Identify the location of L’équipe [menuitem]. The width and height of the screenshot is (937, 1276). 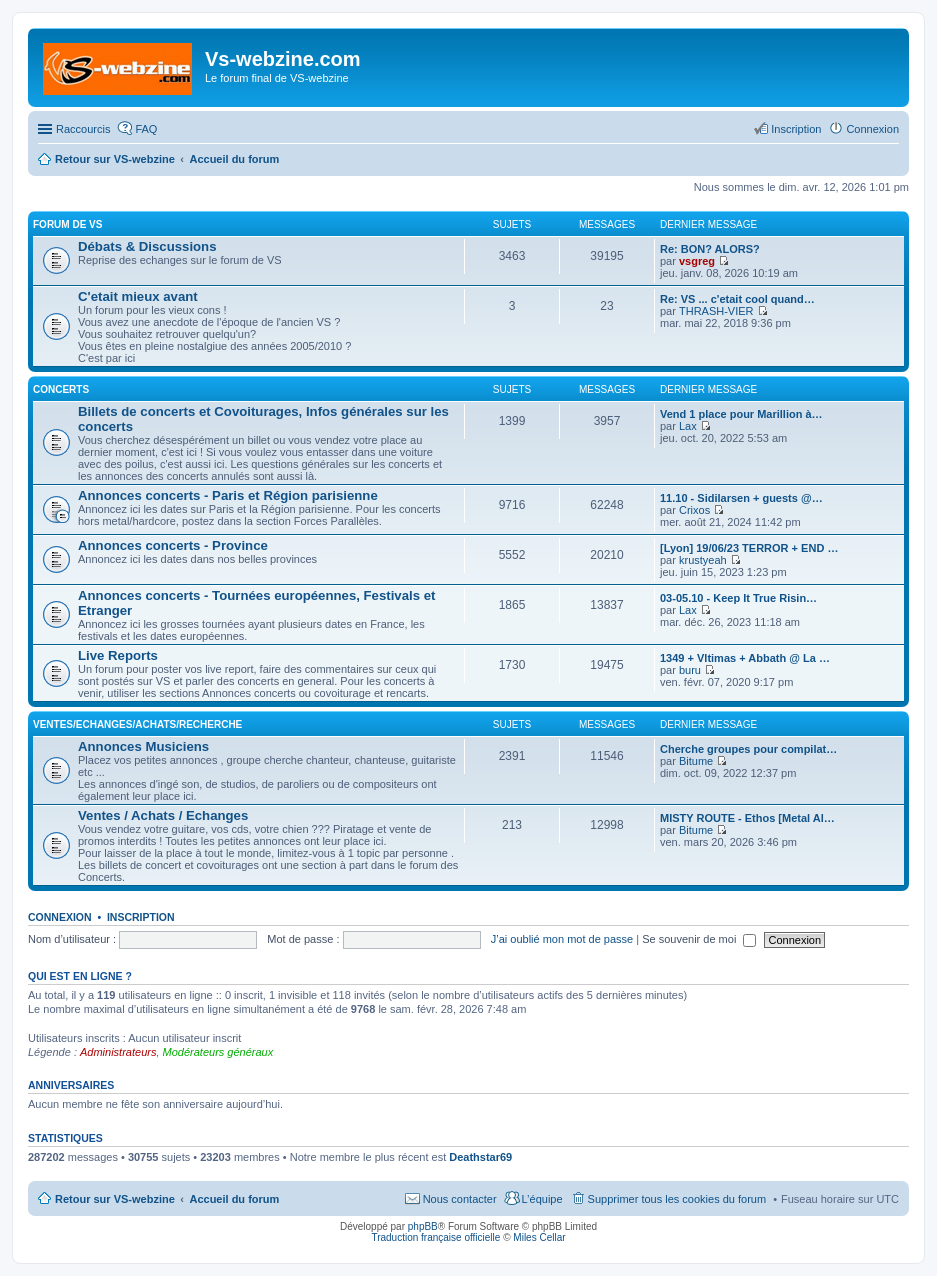
(542, 1199).